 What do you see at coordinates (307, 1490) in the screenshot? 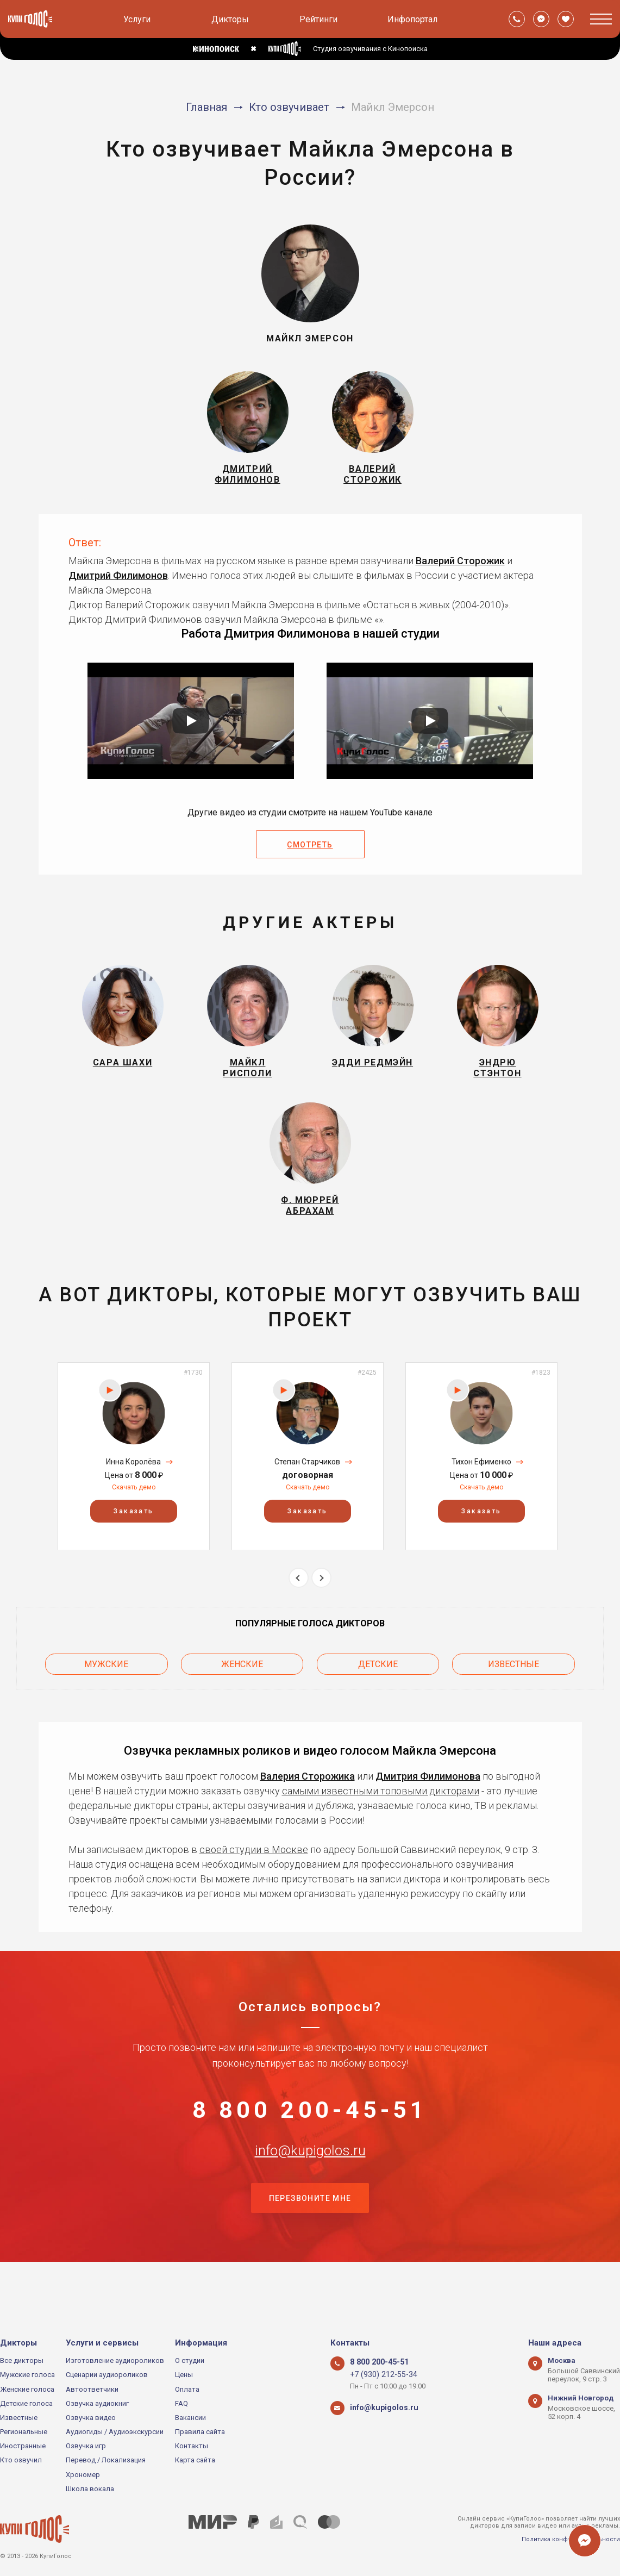
I see `Степан Старчиков` at bounding box center [307, 1490].